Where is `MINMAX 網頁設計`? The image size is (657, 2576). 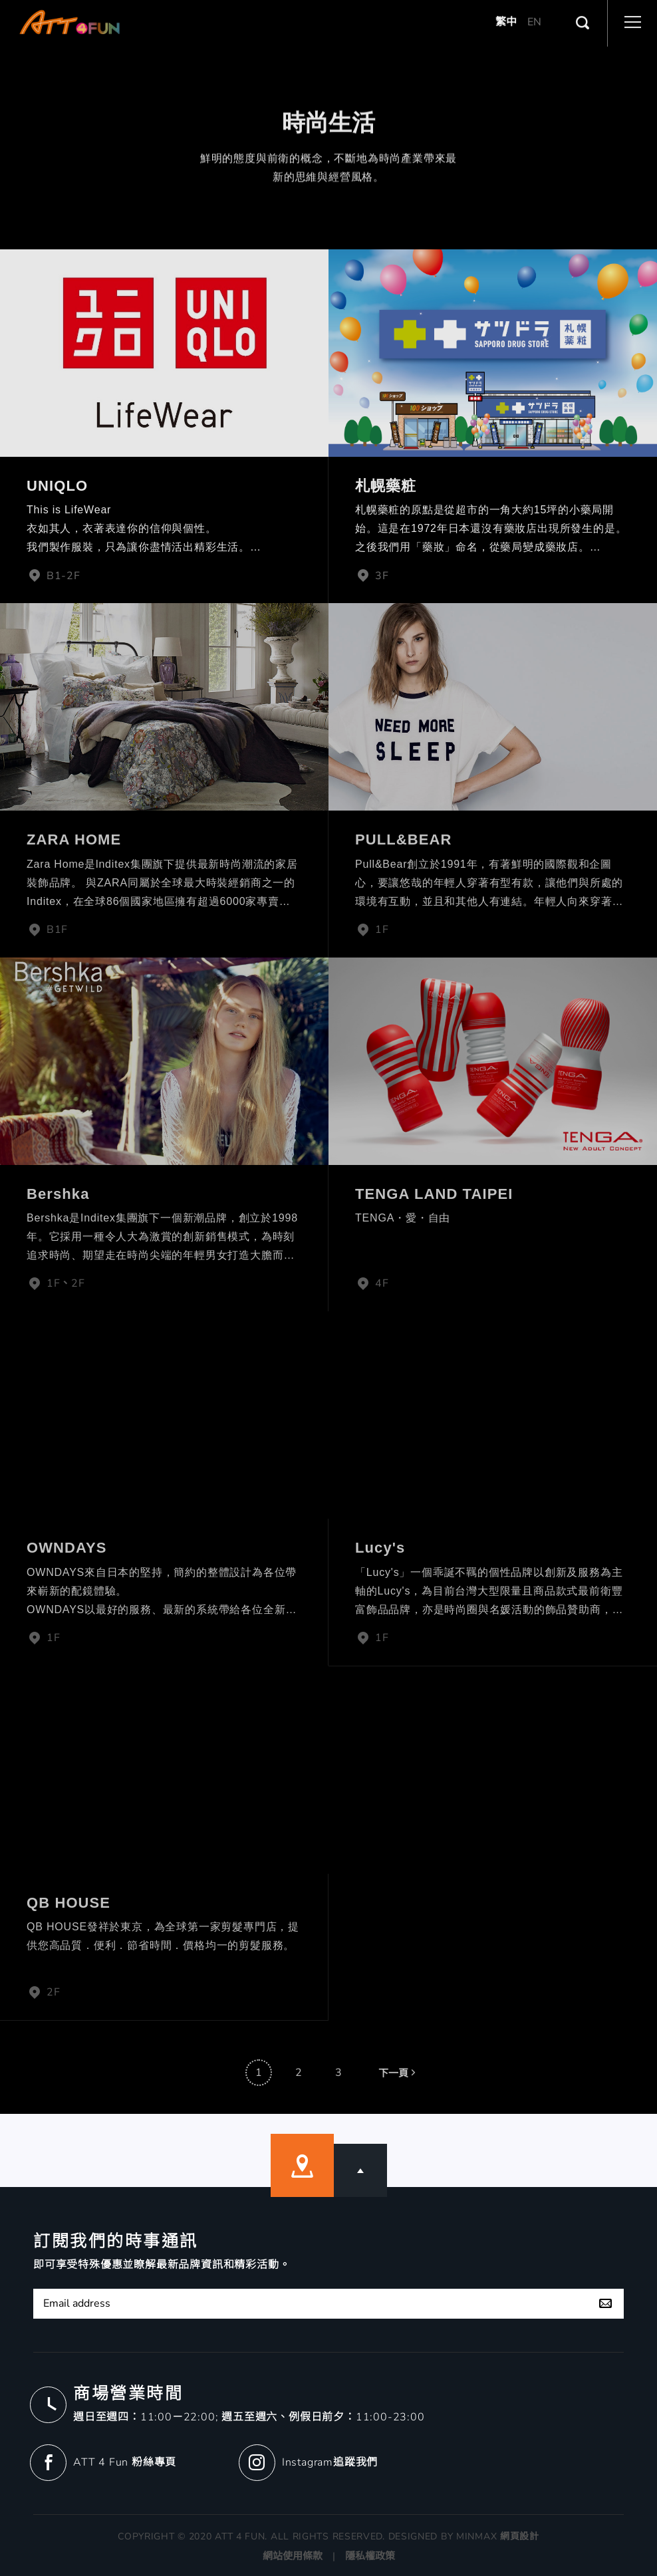
MINMAX 網頁設計 is located at coordinates (497, 2536).